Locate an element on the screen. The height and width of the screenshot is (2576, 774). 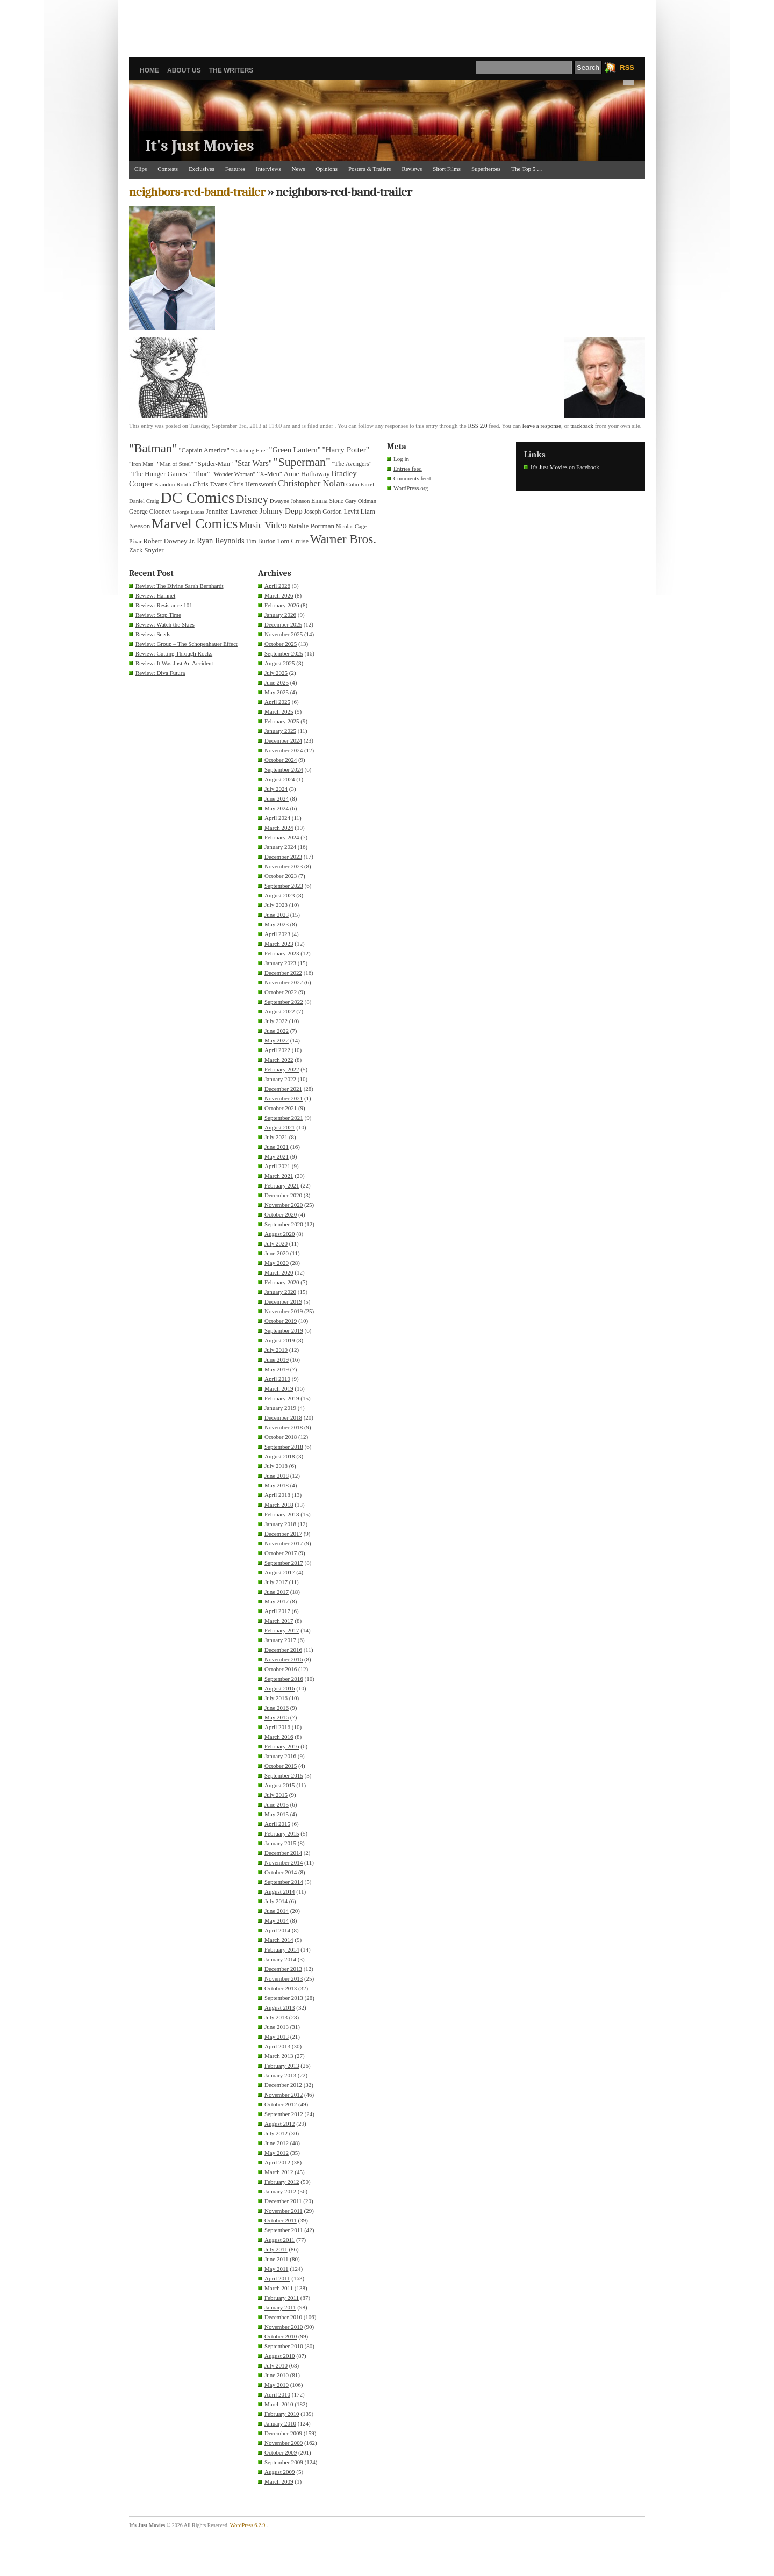
May 2018 is located at coordinates (276, 1485).